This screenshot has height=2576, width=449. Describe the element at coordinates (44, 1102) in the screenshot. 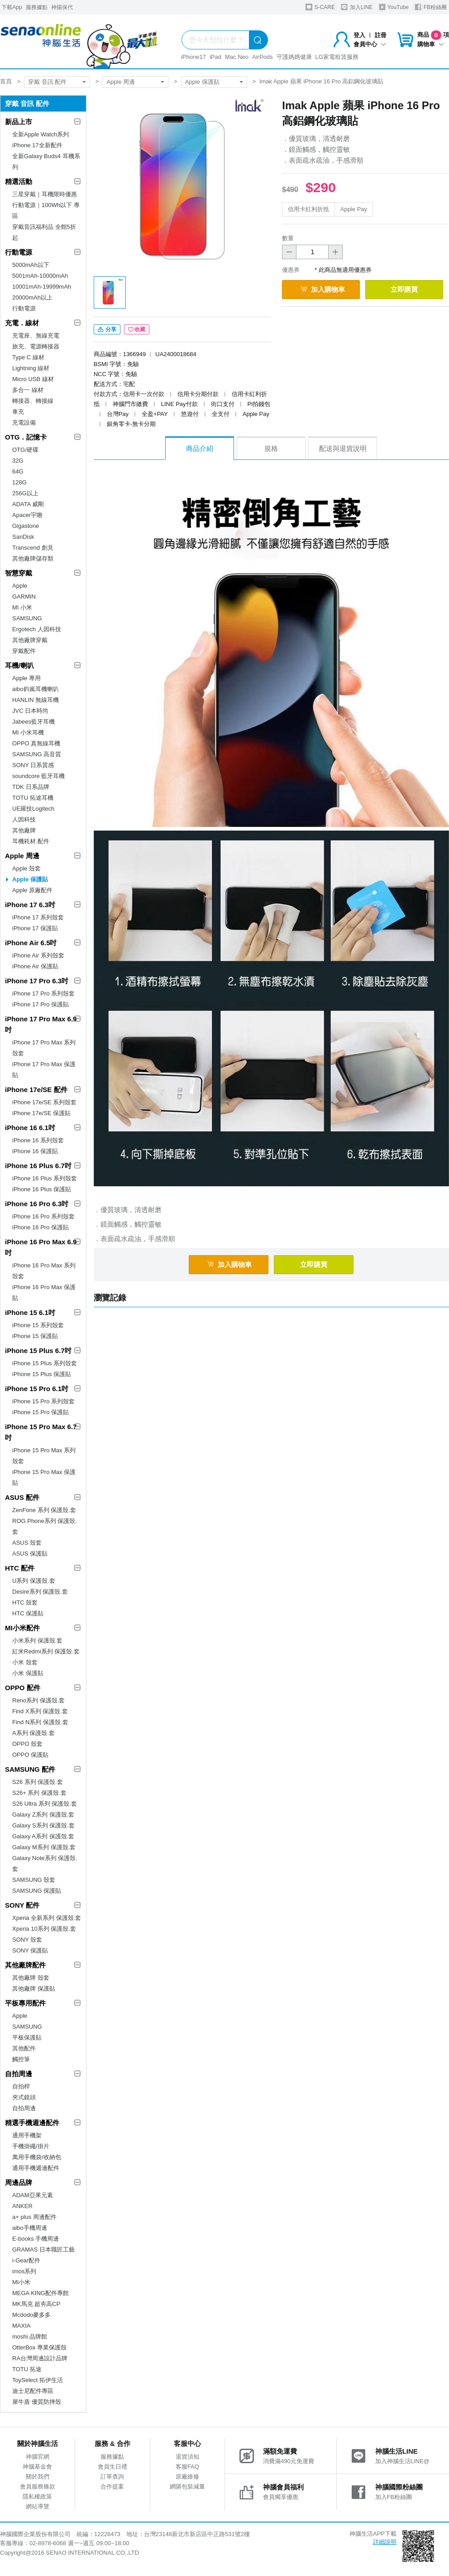

I see `iPhone 17e/SE 系列殼套` at that location.